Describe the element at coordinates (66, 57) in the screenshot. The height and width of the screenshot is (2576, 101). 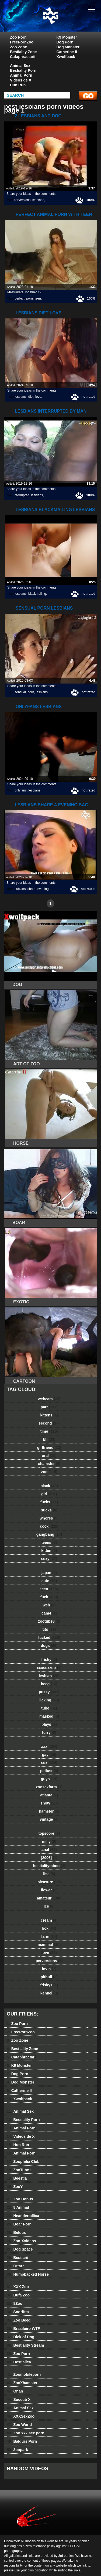
I see `Xwolfpack` at that location.